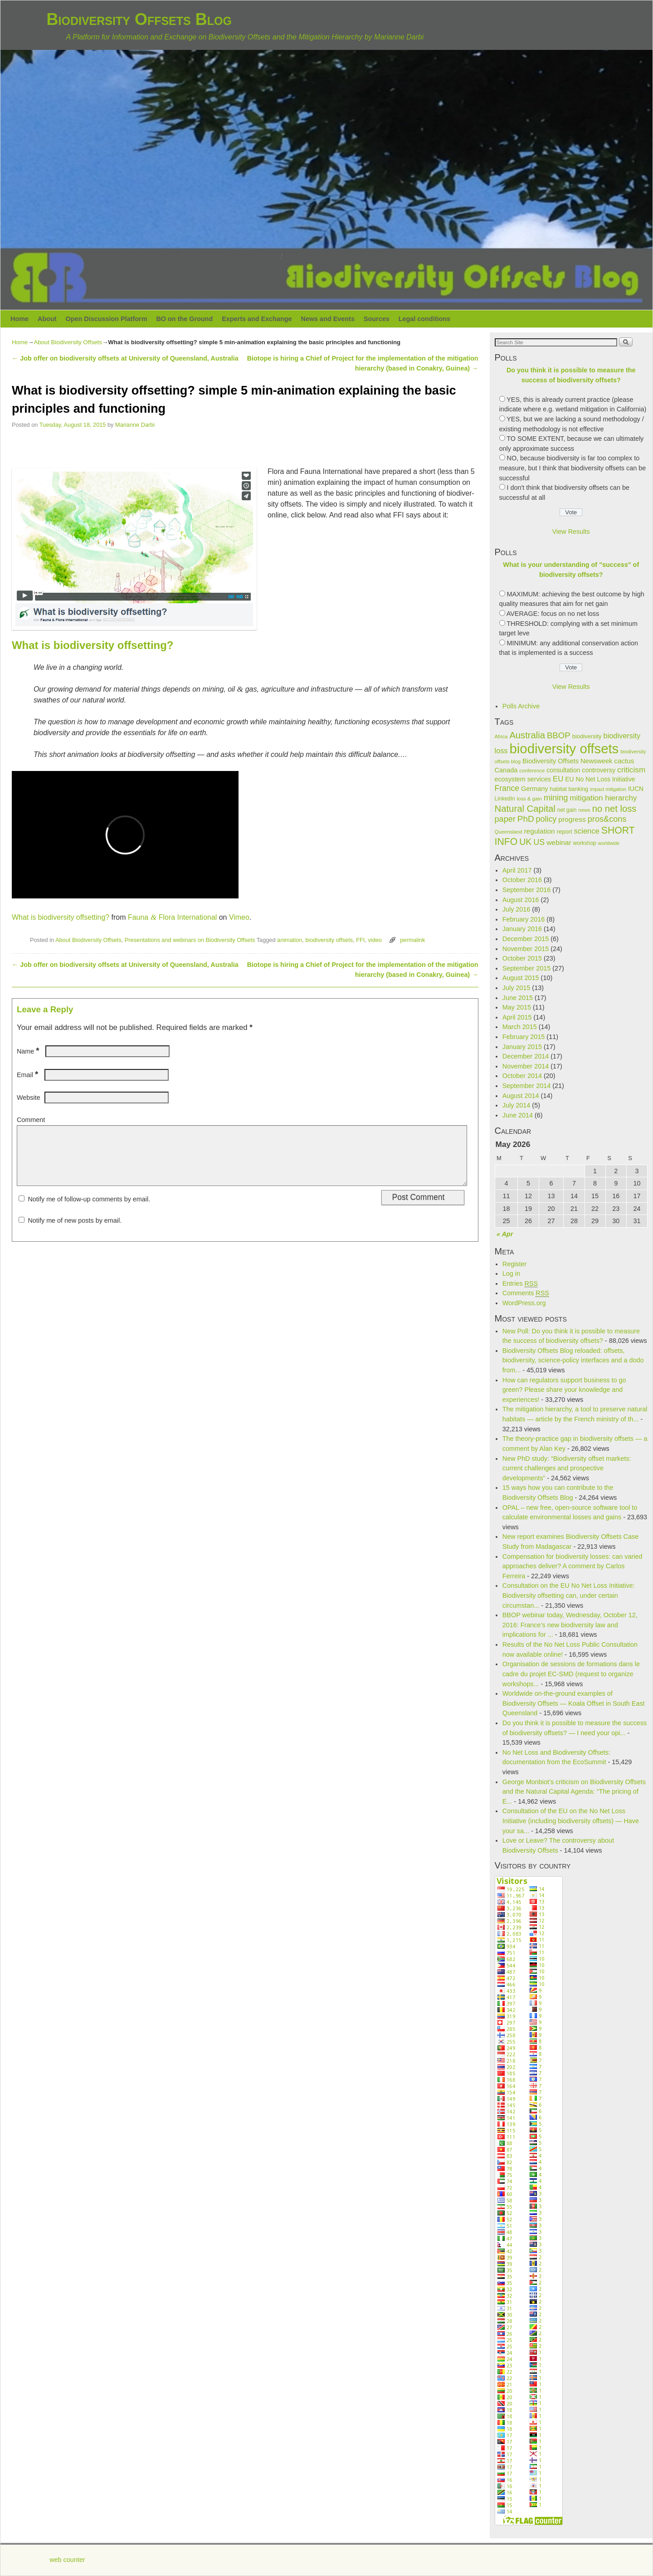  I want to click on Comments, so click(525, 1293).